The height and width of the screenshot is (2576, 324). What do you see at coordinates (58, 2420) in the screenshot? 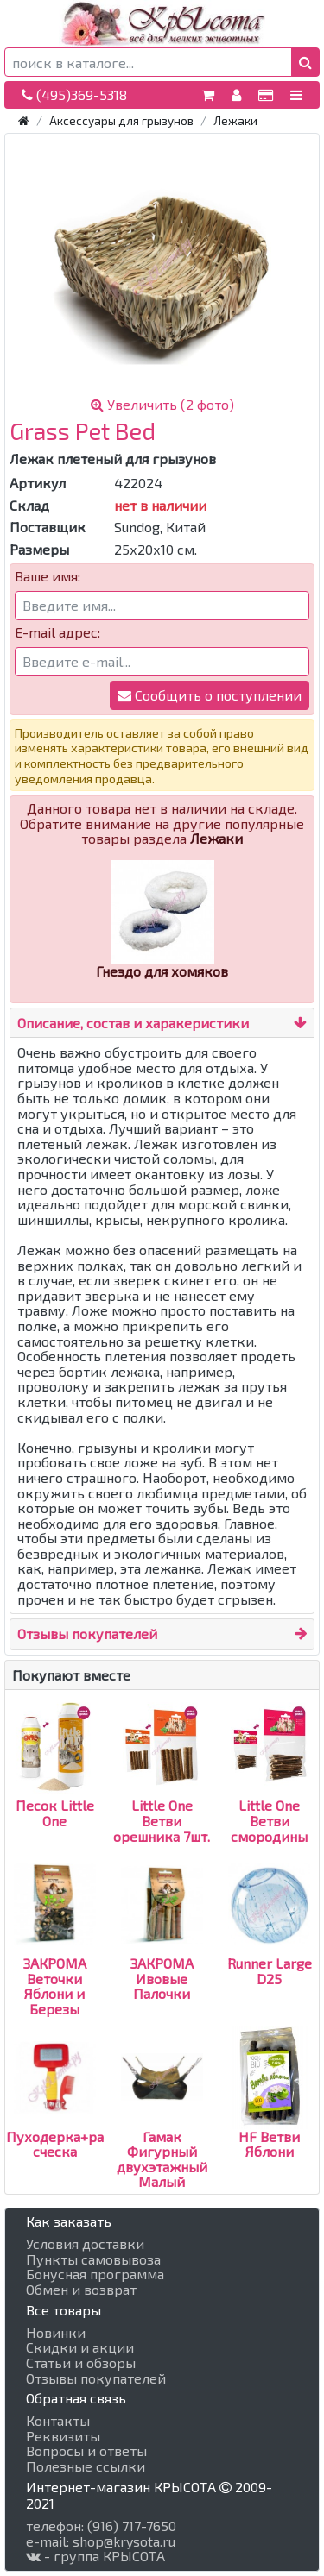
I see `Контакты` at bounding box center [58, 2420].